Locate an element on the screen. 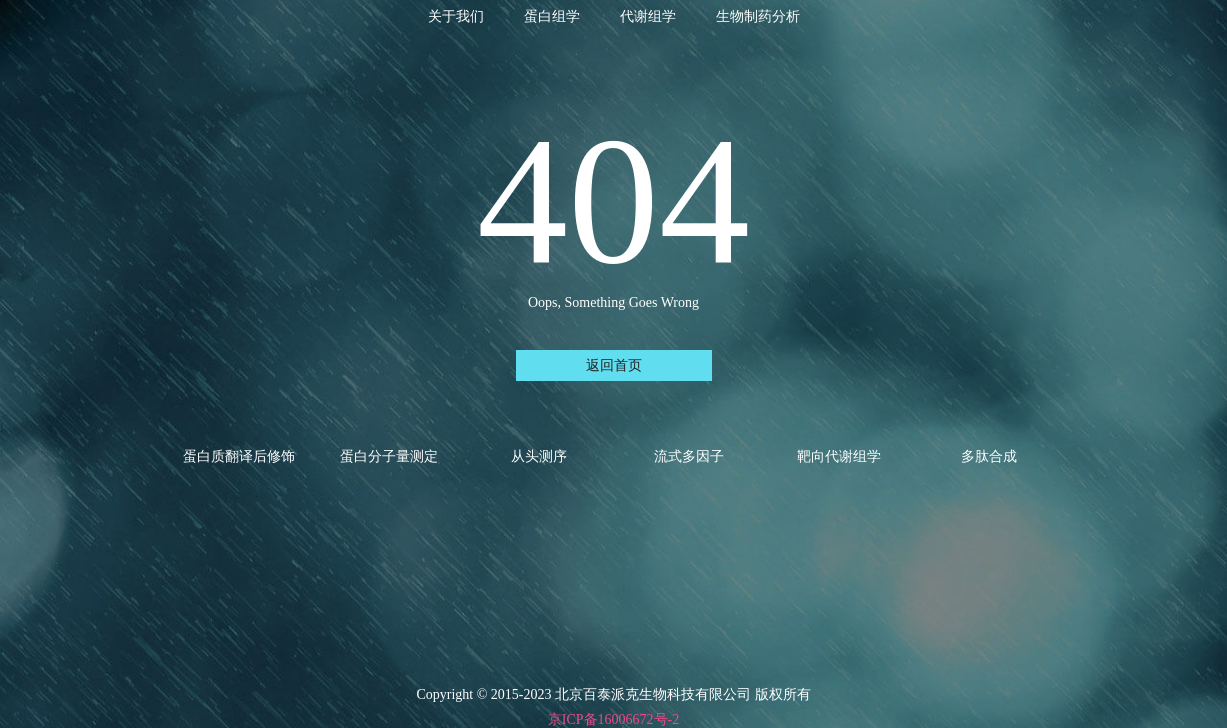  流式多因子 is located at coordinates (689, 456).